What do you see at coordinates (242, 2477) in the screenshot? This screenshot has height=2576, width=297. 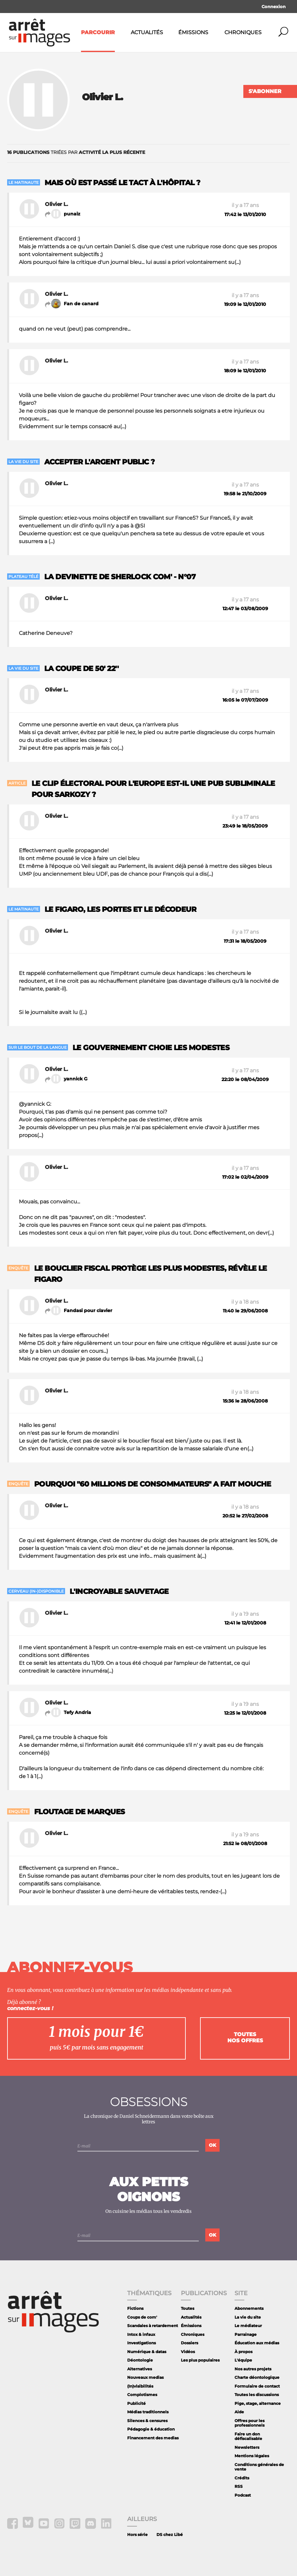 I see `Crédits` at bounding box center [242, 2477].